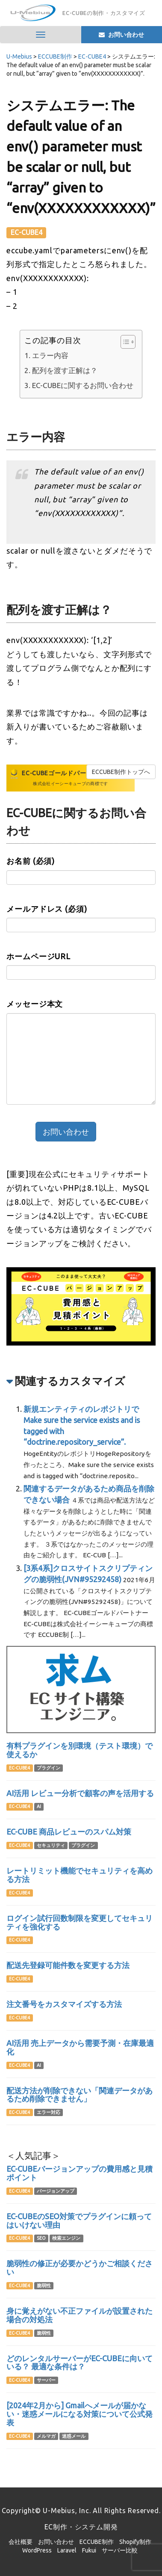 This screenshot has height=2576, width=162. Describe the element at coordinates (20, 2541) in the screenshot. I see `会社概要` at that location.